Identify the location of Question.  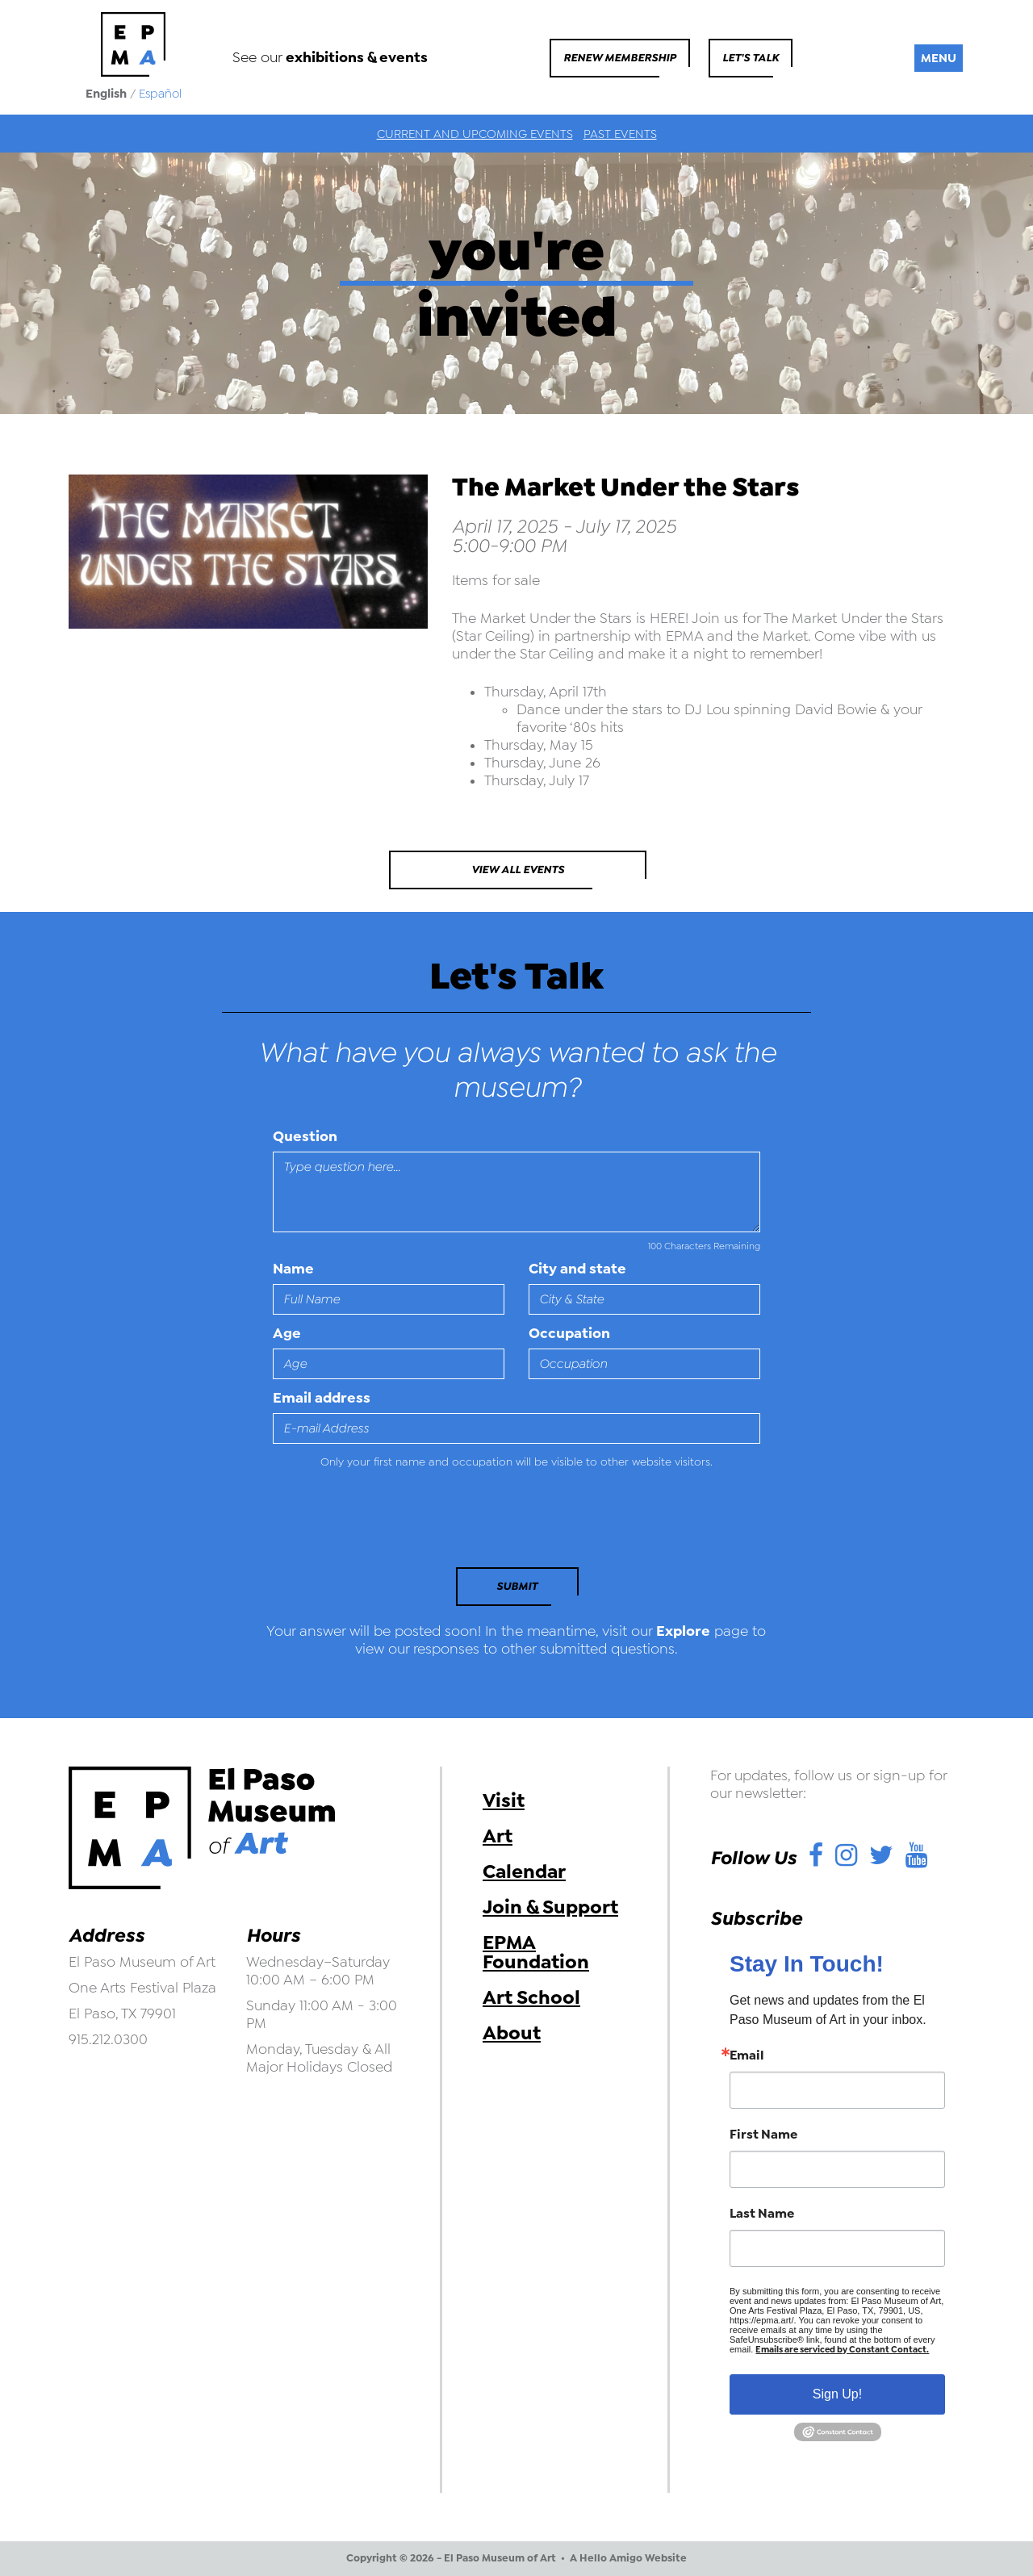
(305, 1136).